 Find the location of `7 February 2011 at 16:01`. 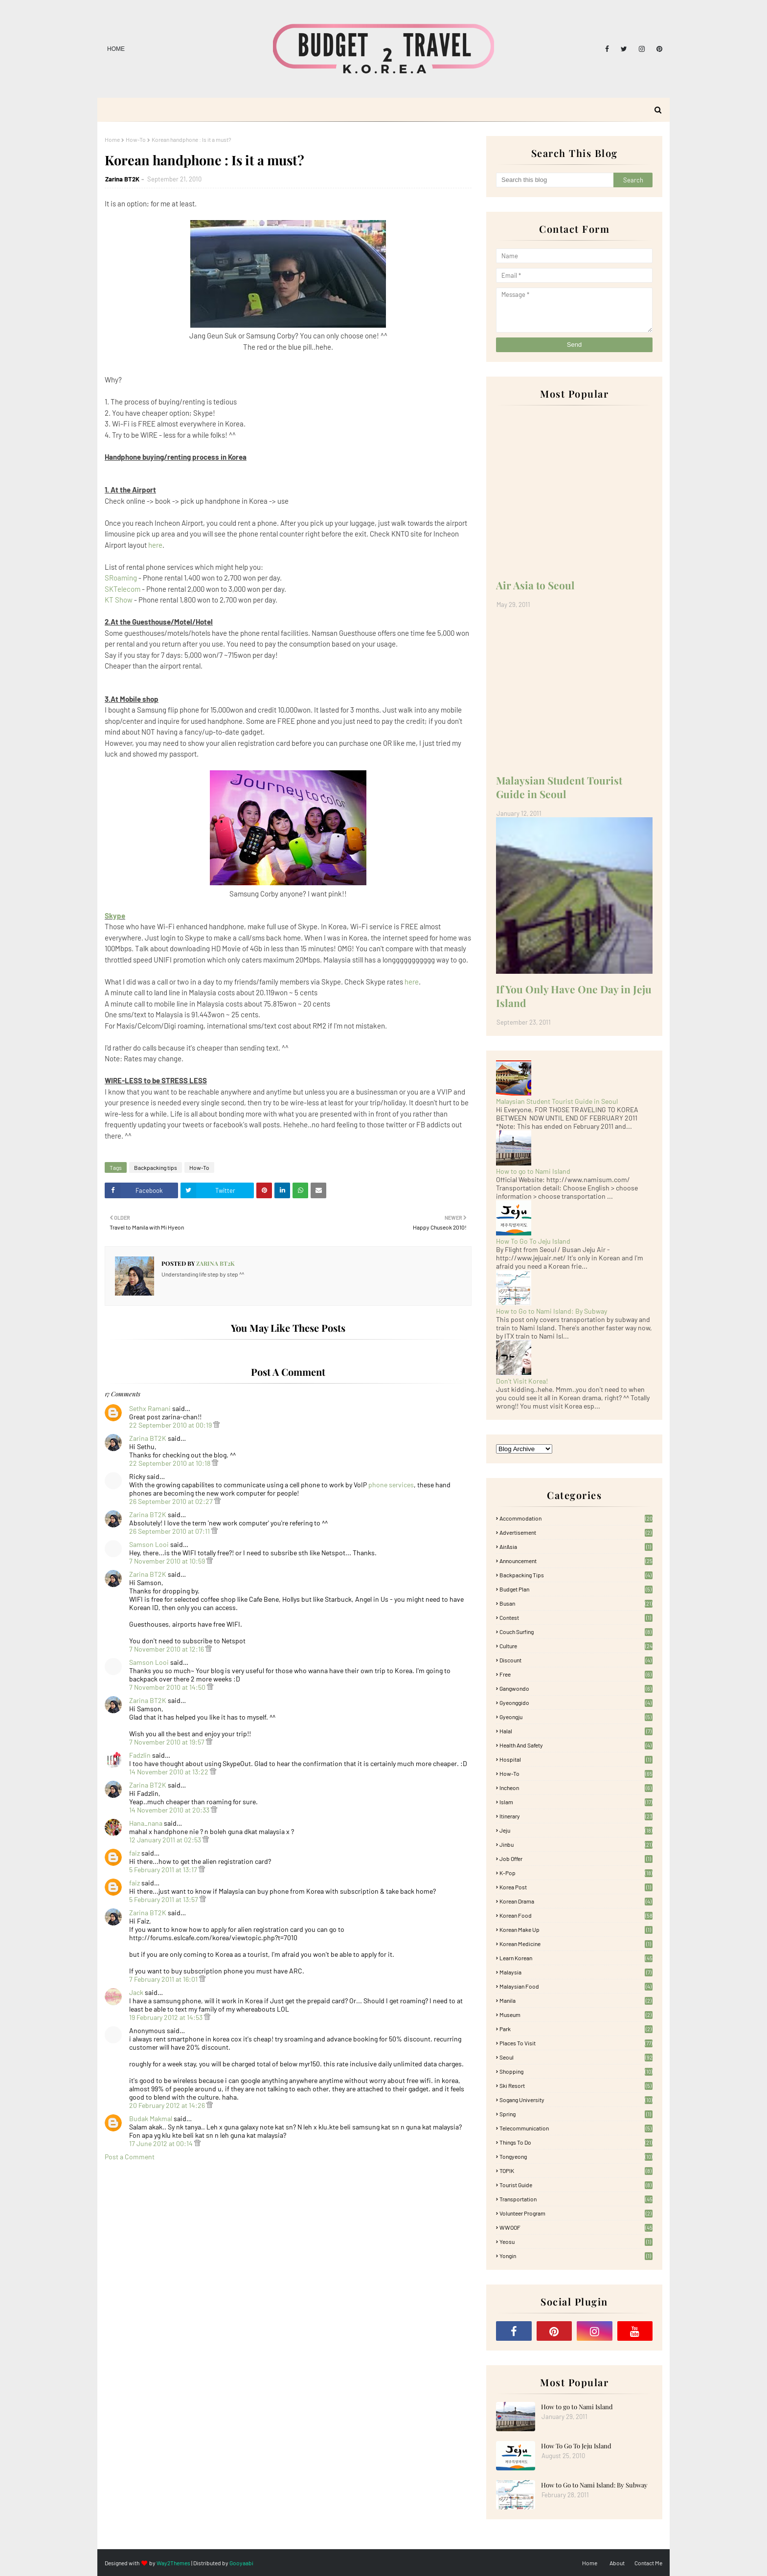

7 February 2011 at 16:01 is located at coordinates (164, 1979).